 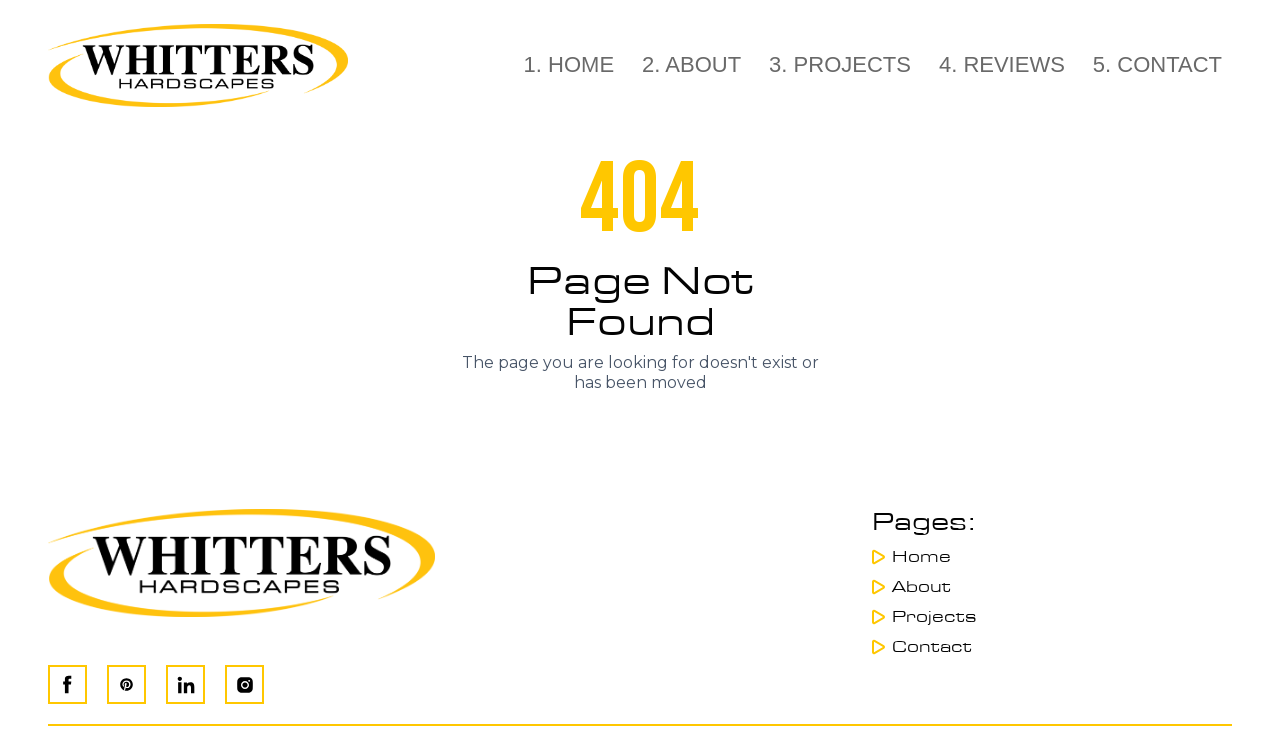 I want to click on Projects, so click(x=934, y=617).